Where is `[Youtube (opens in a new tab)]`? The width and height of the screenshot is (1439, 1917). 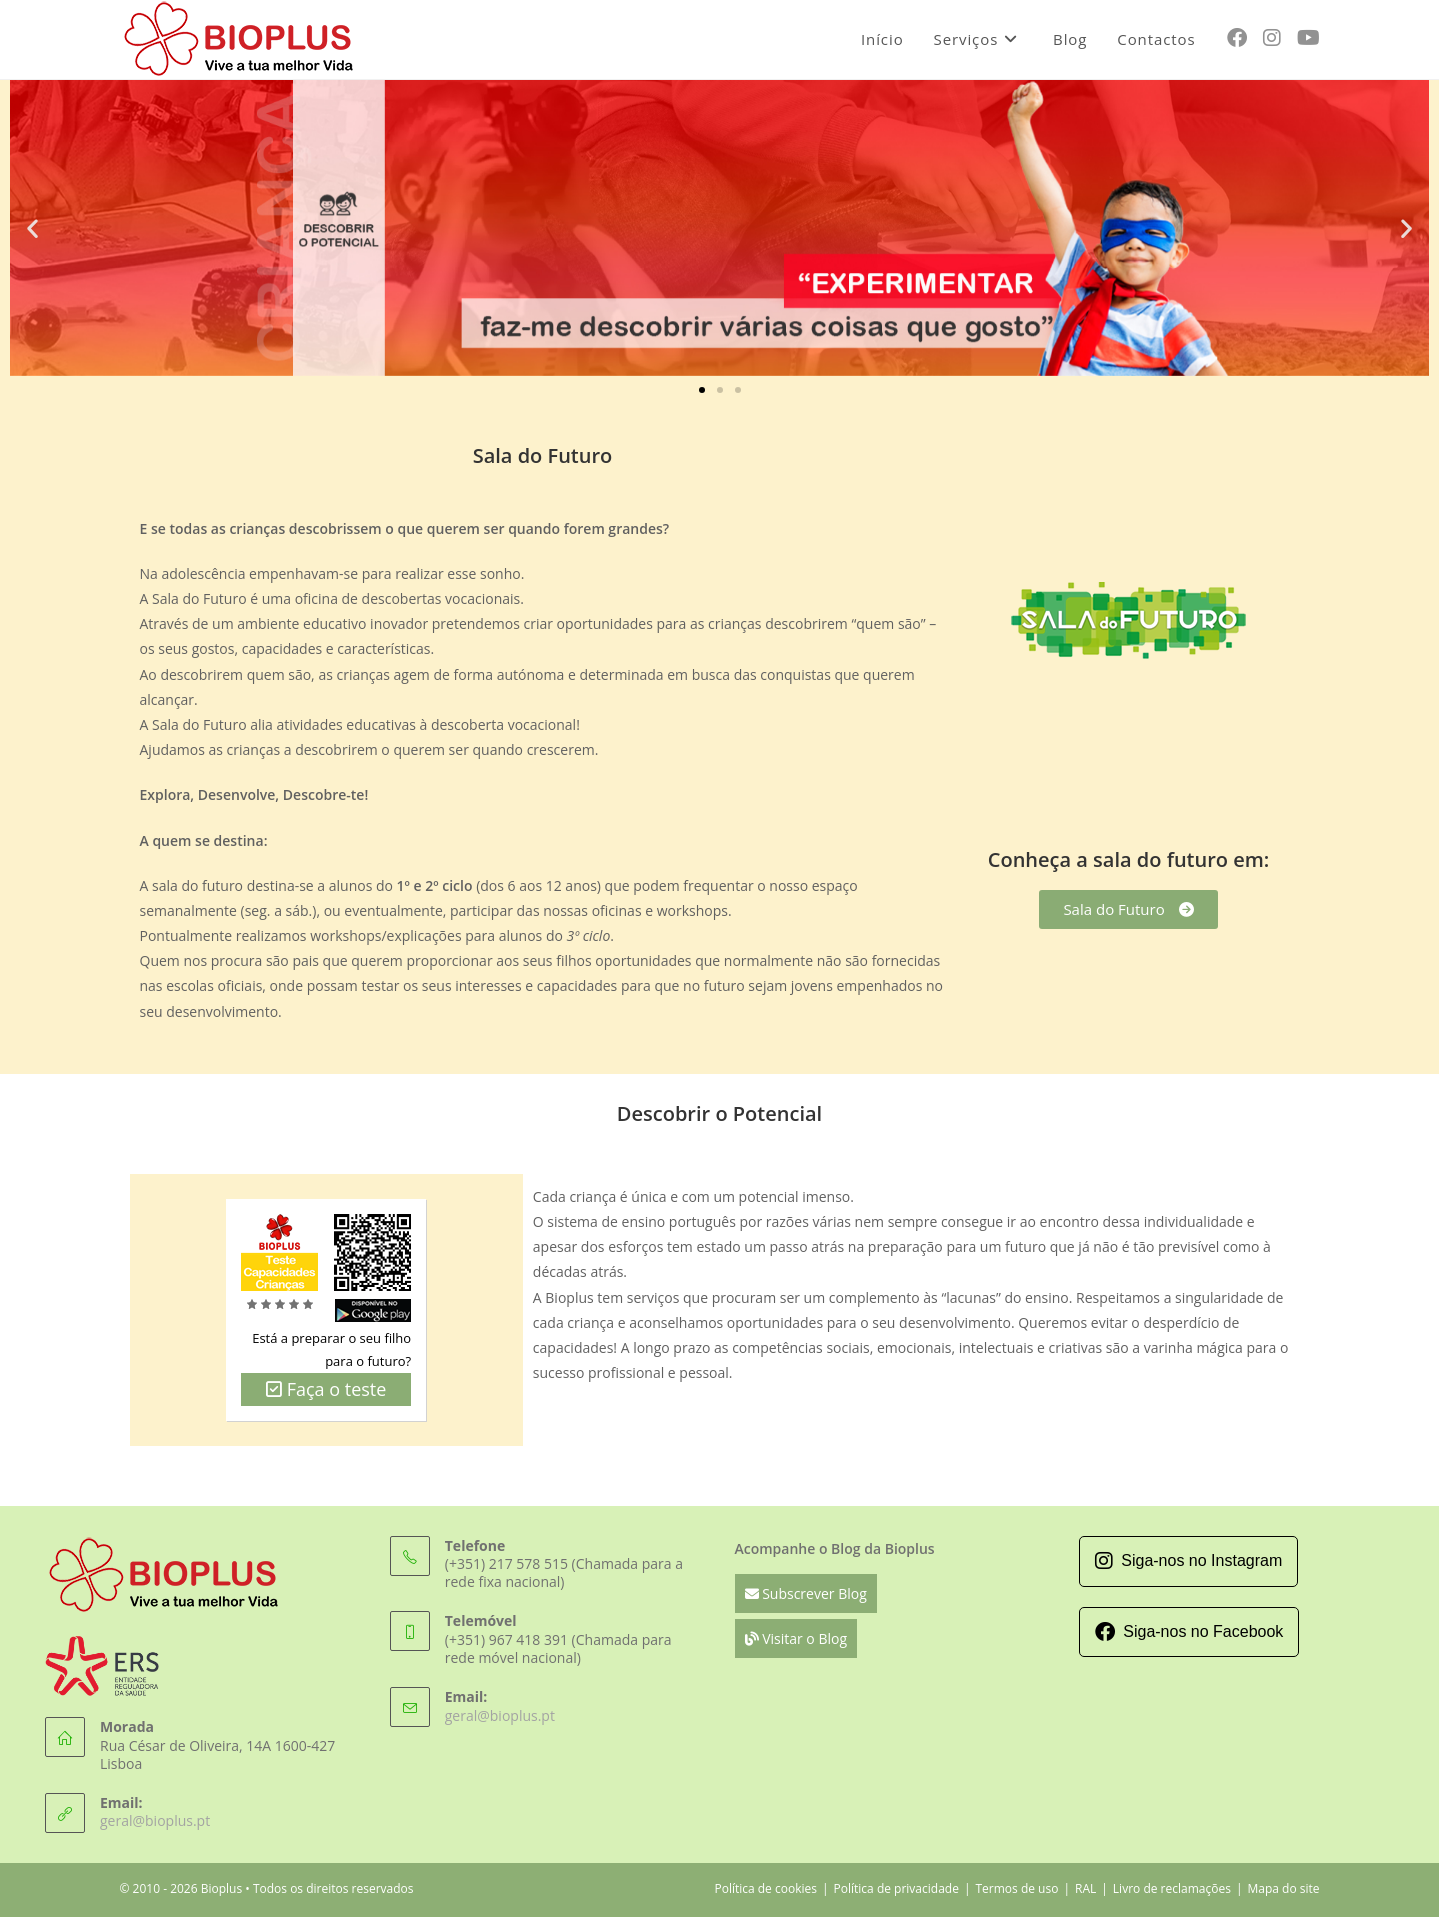
[Youtube (opens in a new tab)] is located at coordinates (1308, 38).